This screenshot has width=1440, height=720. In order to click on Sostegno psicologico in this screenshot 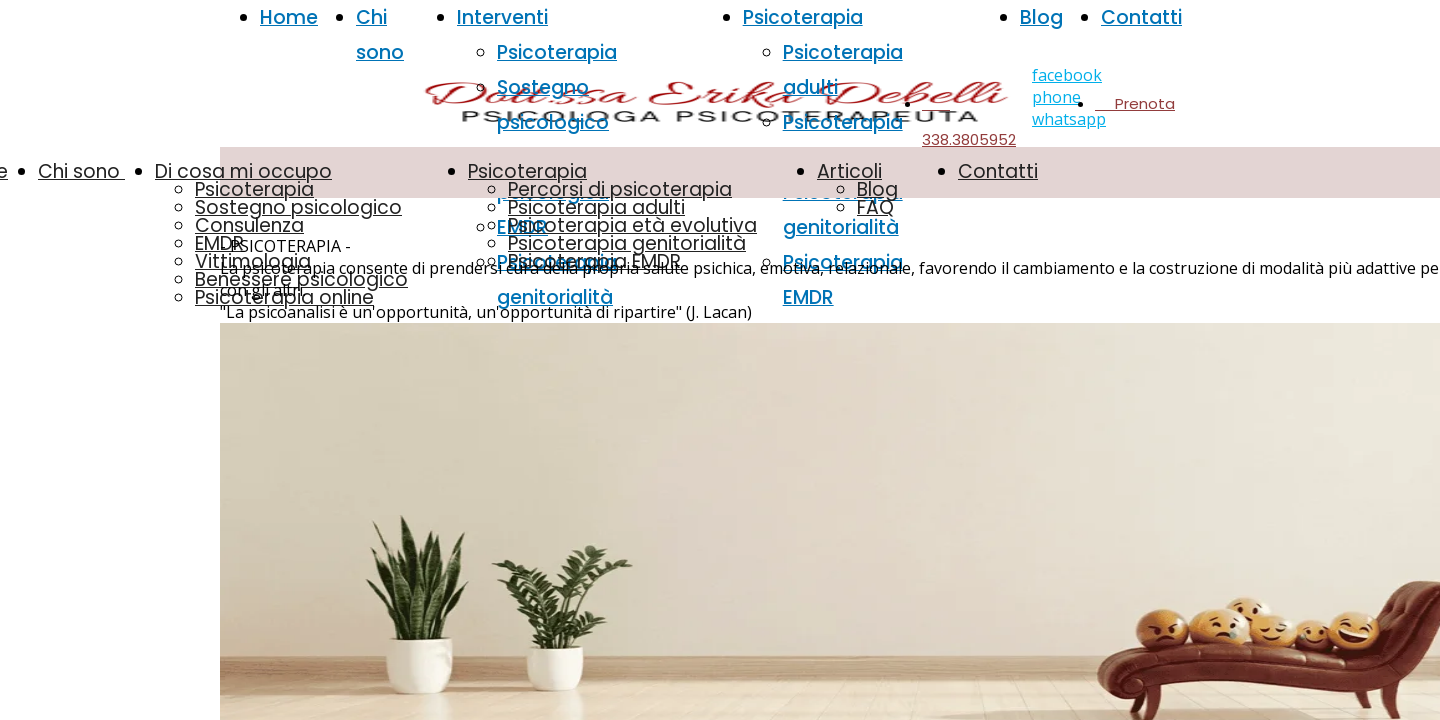, I will do `click(298, 207)`.